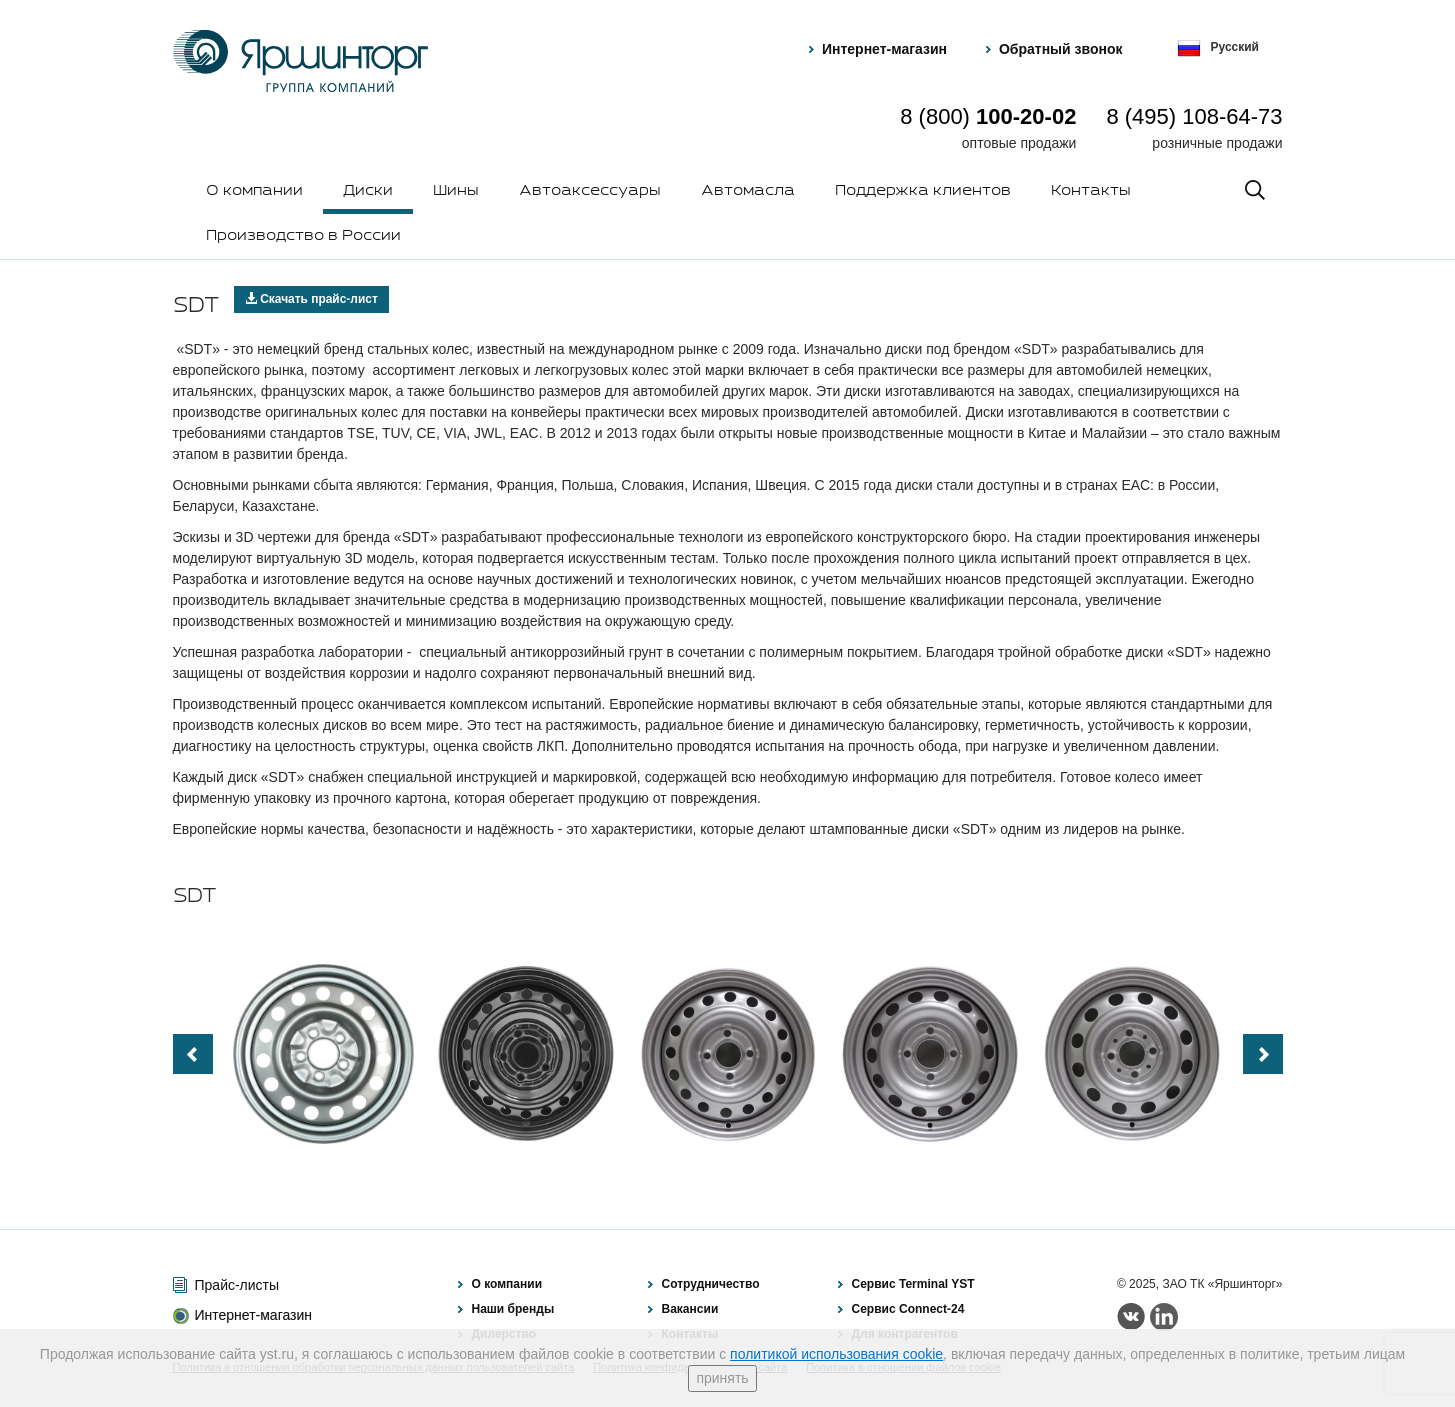 This screenshot has width=1455, height=1407. I want to click on 8 (800), so click(988, 116).